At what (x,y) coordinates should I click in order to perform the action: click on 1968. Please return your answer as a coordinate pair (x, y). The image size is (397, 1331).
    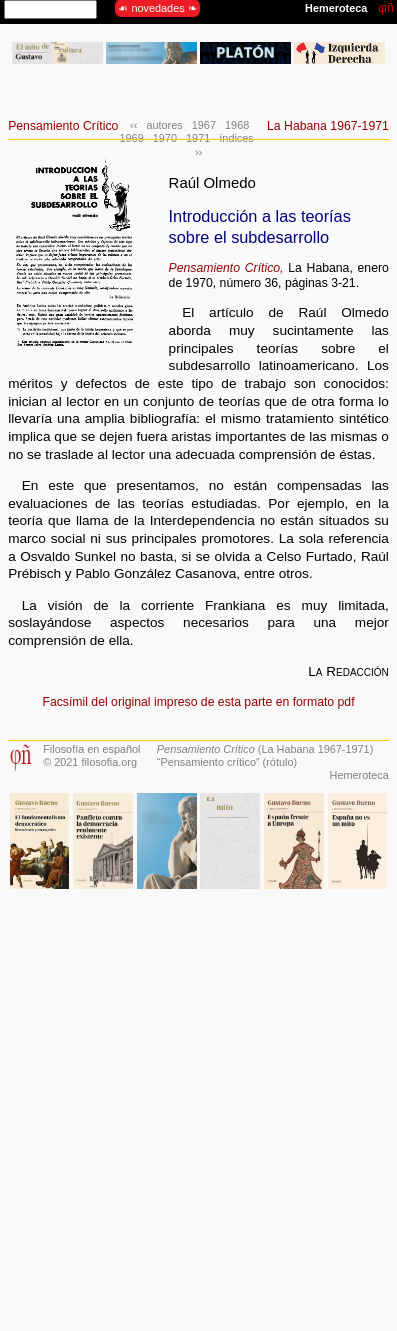
    Looking at the image, I should click on (237, 125).